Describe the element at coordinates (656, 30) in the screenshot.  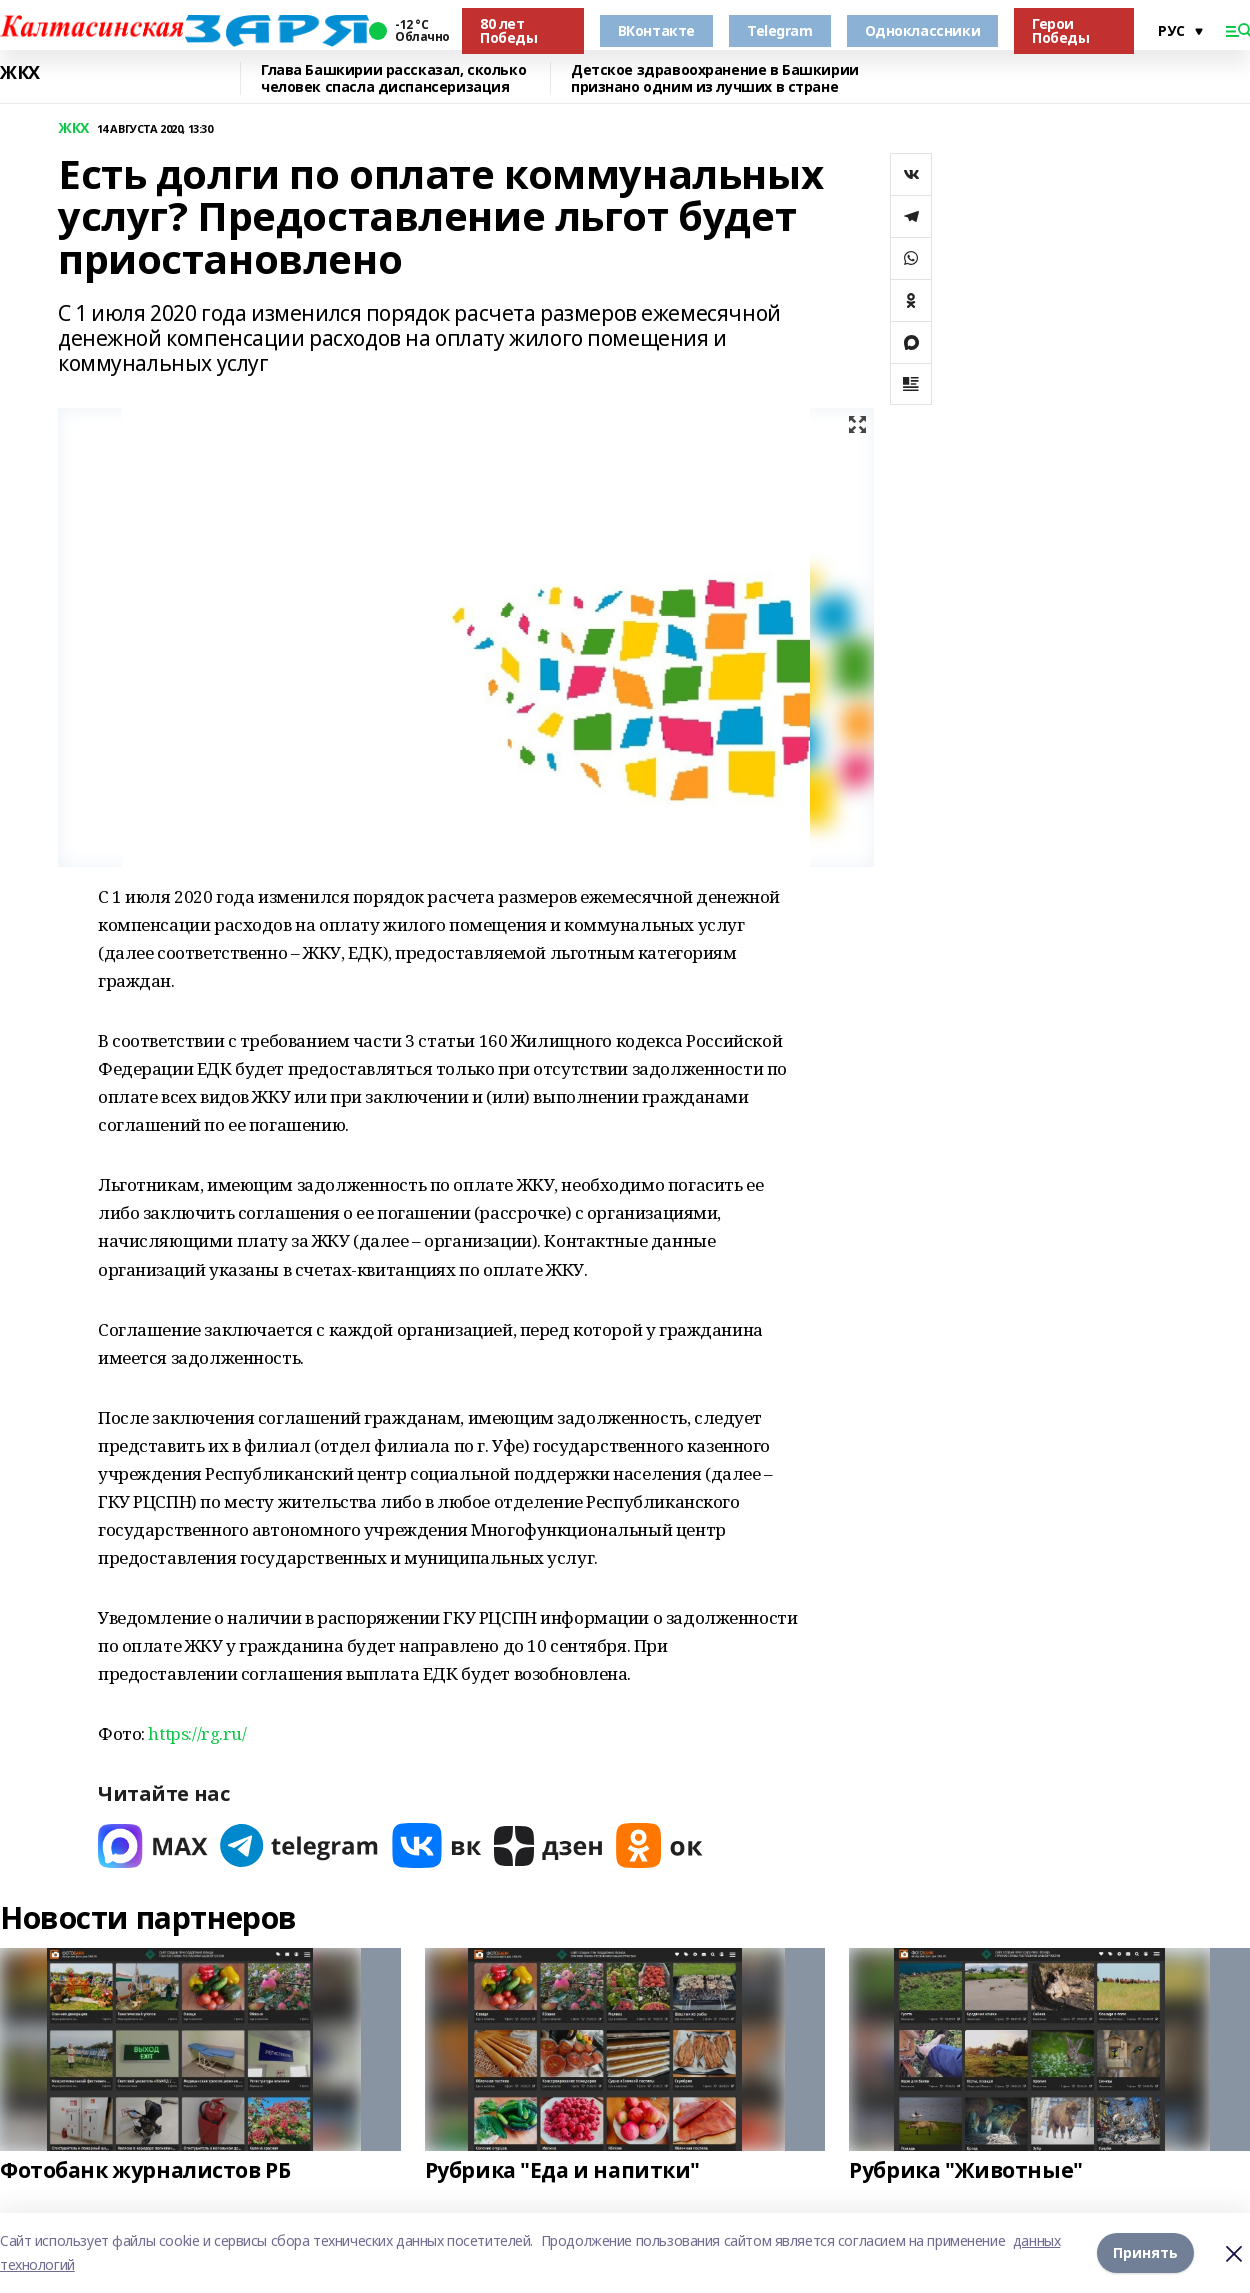
I see `ВКонтакте` at that location.